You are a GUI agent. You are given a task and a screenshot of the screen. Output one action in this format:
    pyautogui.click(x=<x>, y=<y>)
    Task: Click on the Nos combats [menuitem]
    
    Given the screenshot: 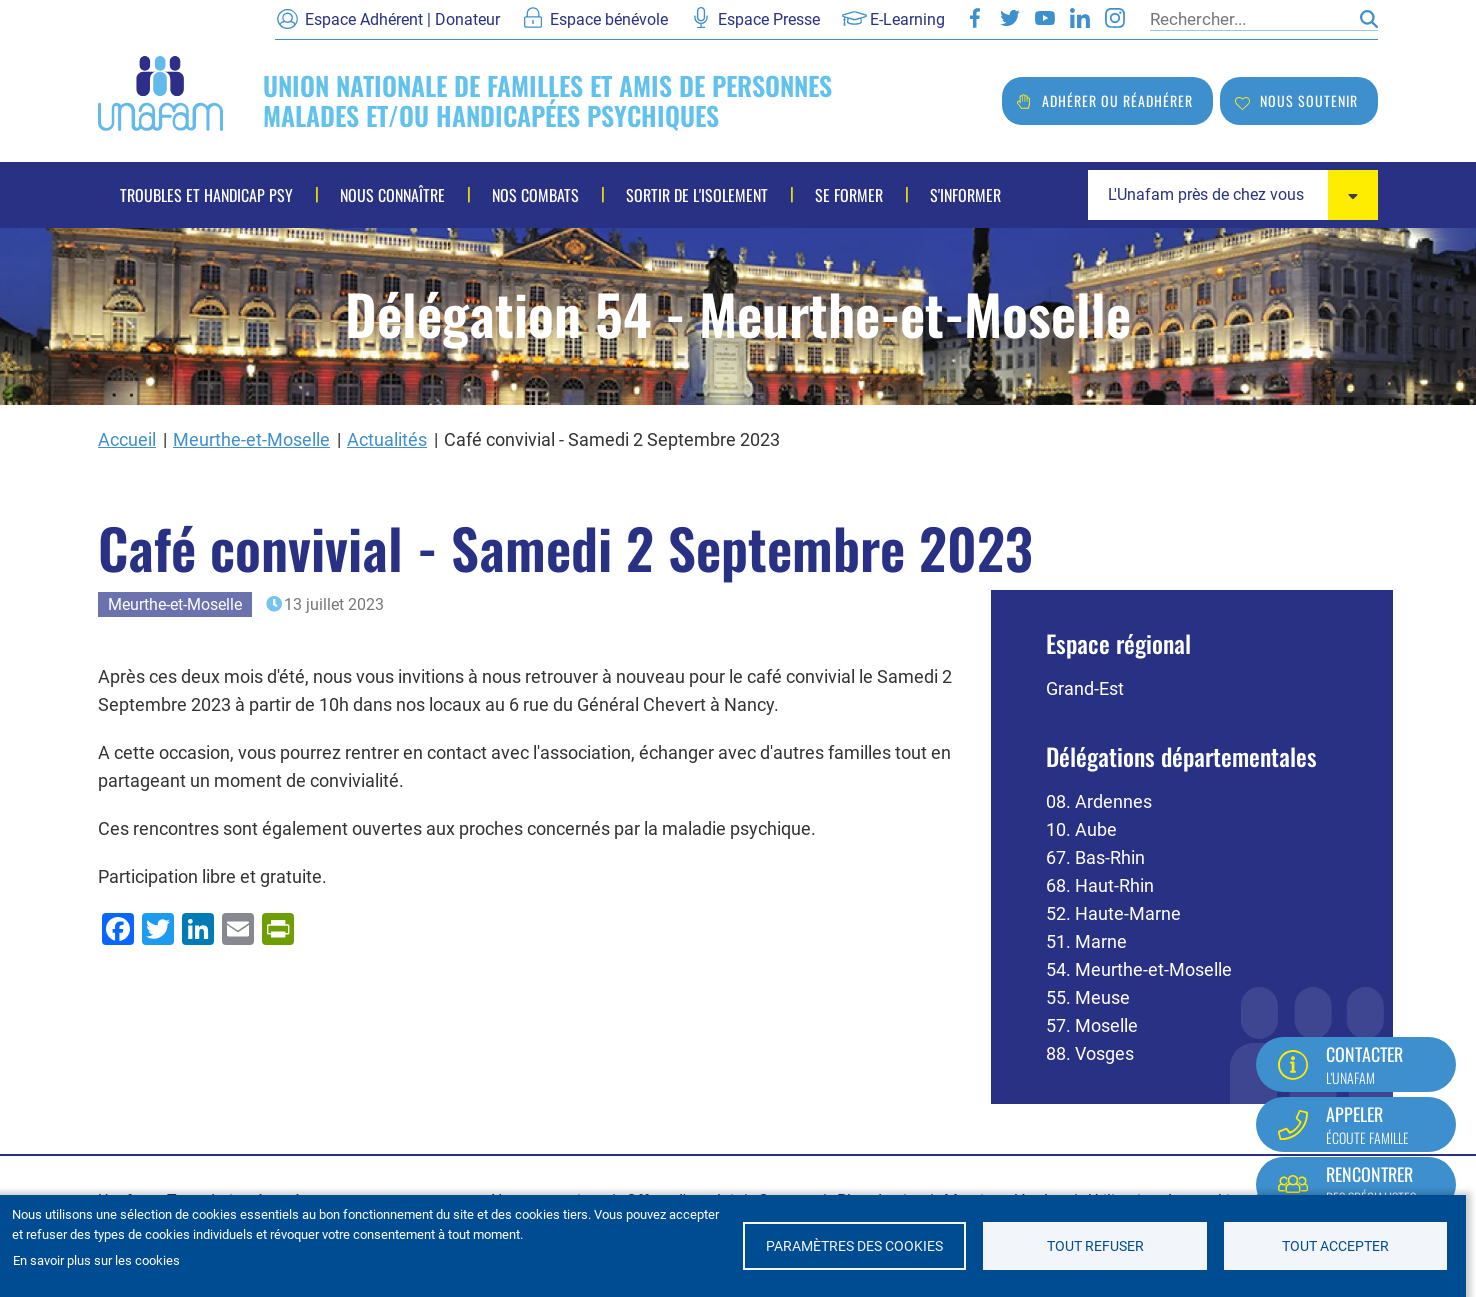 What is the action you would take?
    pyautogui.click(x=535, y=195)
    